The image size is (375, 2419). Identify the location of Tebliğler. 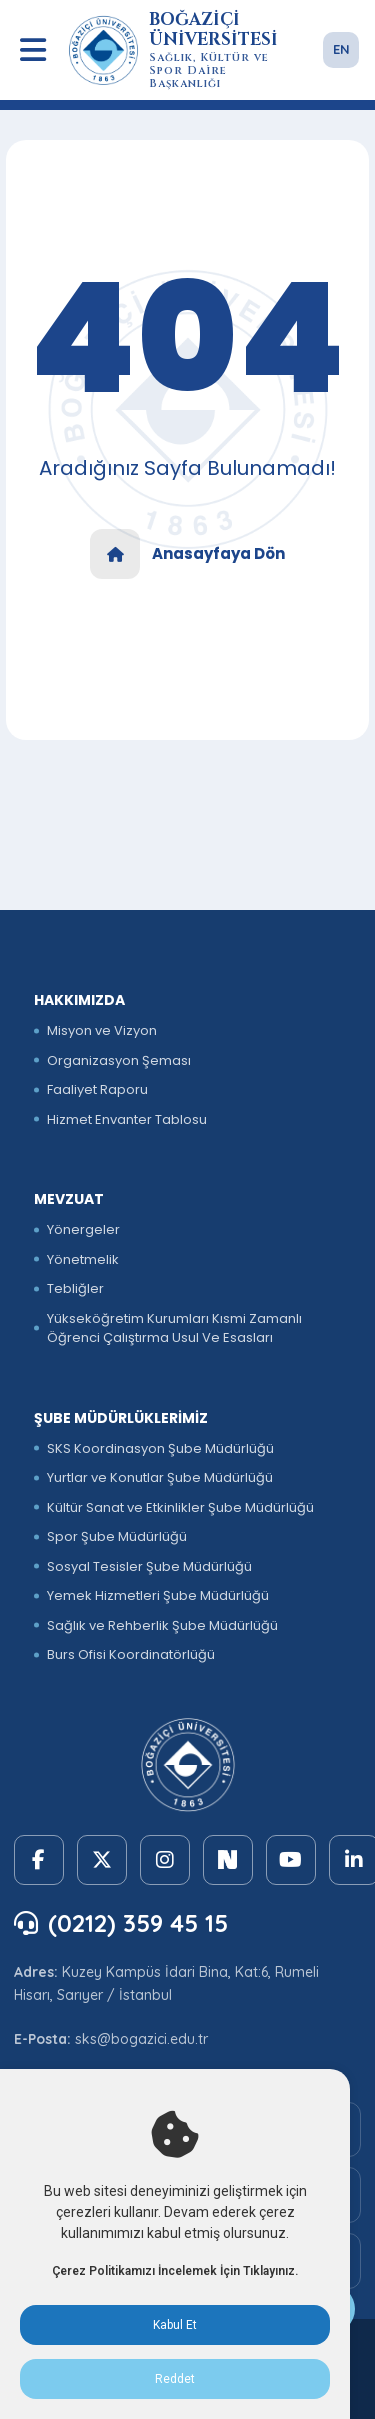
(75, 1288).